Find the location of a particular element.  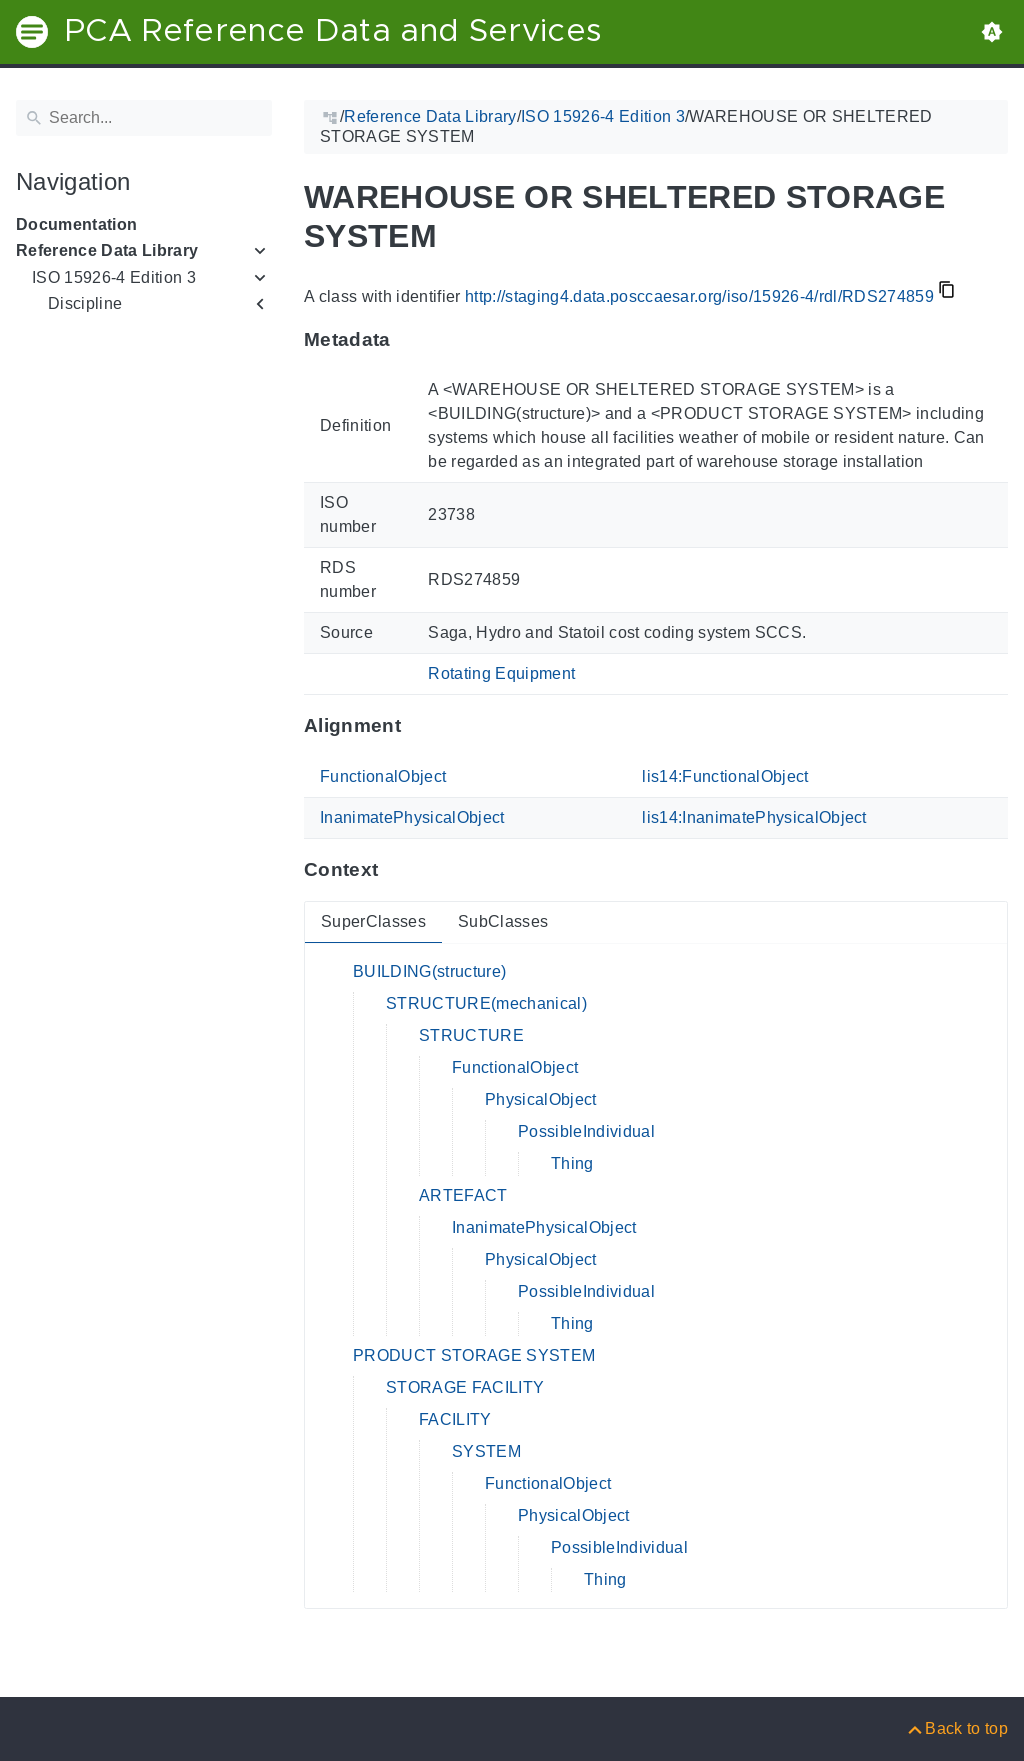

[Anchor to: ContextThis section provides super- and subclasses of 'RDS274859'.] is located at coordinates (397, 870).